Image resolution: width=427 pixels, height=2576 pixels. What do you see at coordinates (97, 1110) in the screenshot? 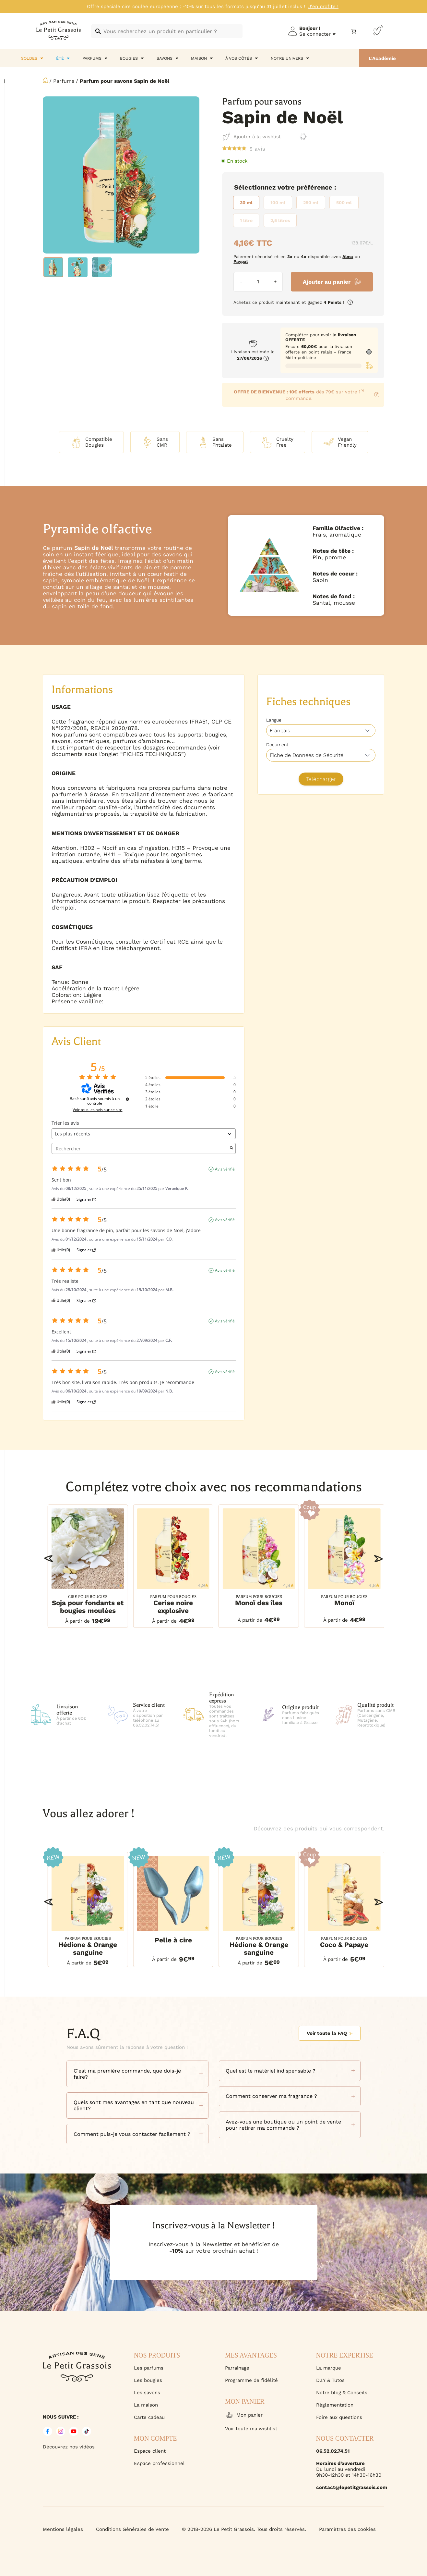
I see `Voir tous les avis sur ce site` at bounding box center [97, 1110].